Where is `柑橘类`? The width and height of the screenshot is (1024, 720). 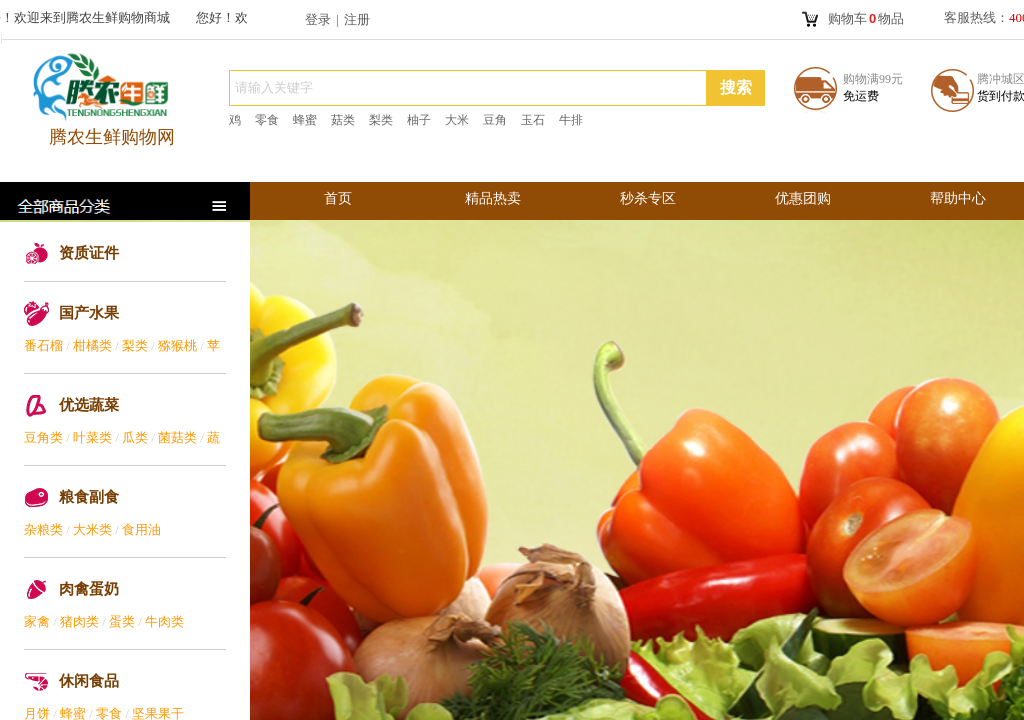 柑橘类 is located at coordinates (92, 345).